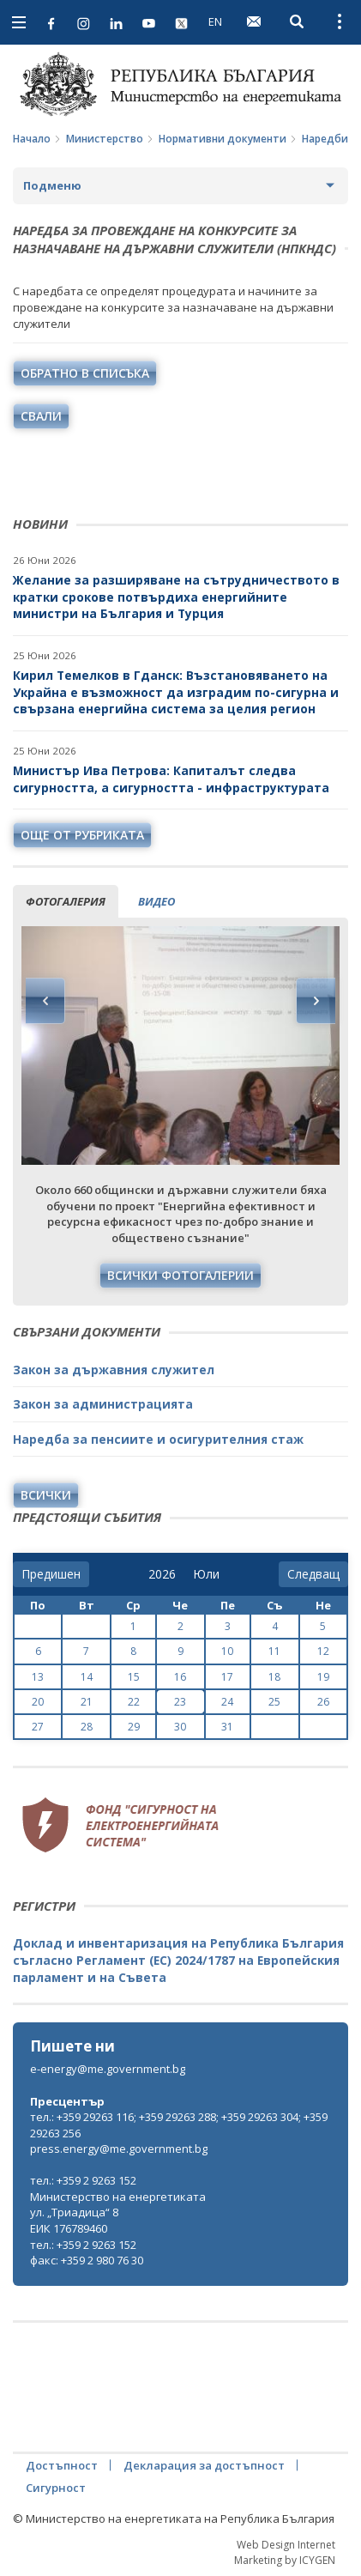  What do you see at coordinates (176, 596) in the screenshot?
I see `Желание за разширяване на сътрудничеството в кратки срокове потвърдиха енергийните министри на България и Турция` at bounding box center [176, 596].